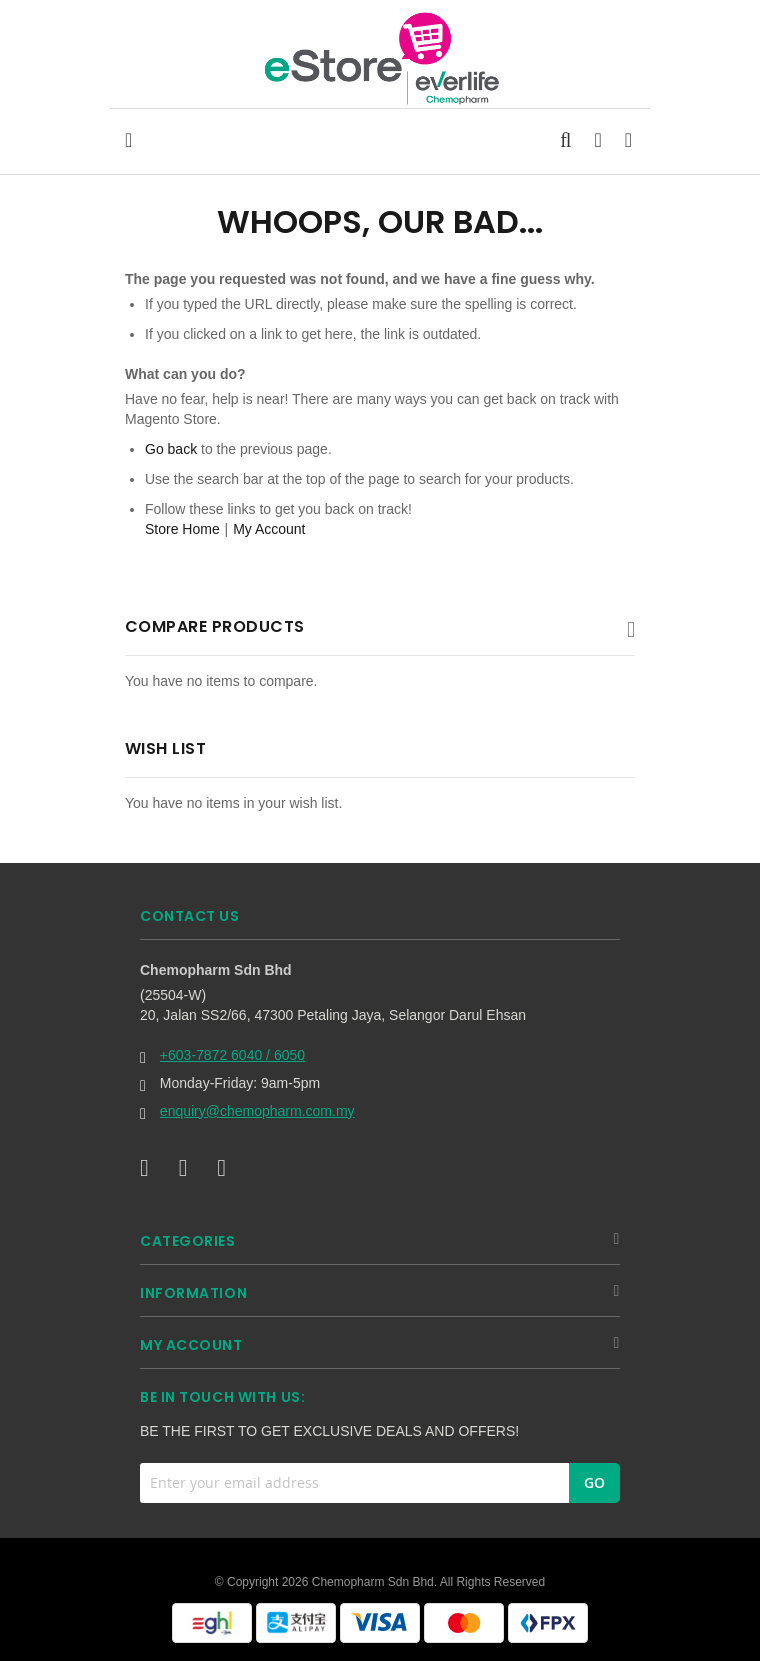  What do you see at coordinates (257, 1111) in the screenshot?
I see `enquiry@chemopharm.com.my` at bounding box center [257, 1111].